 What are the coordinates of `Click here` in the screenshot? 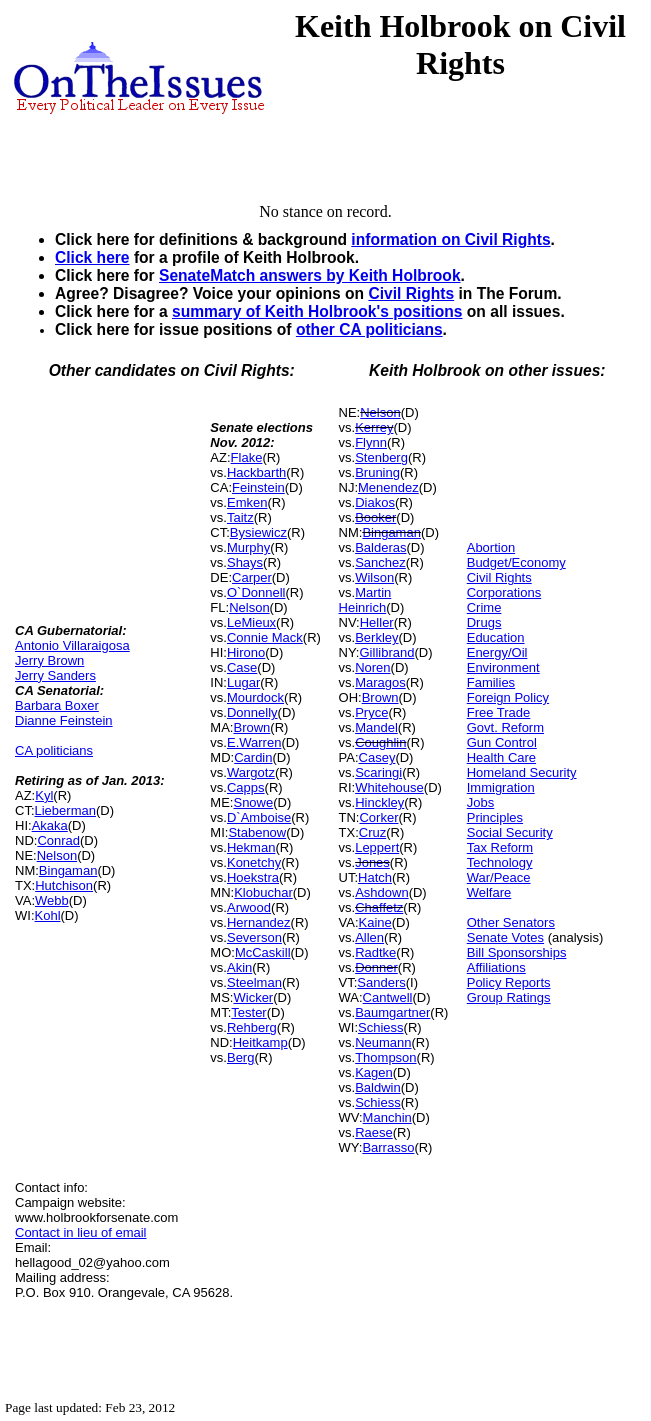 It's located at (92, 257).